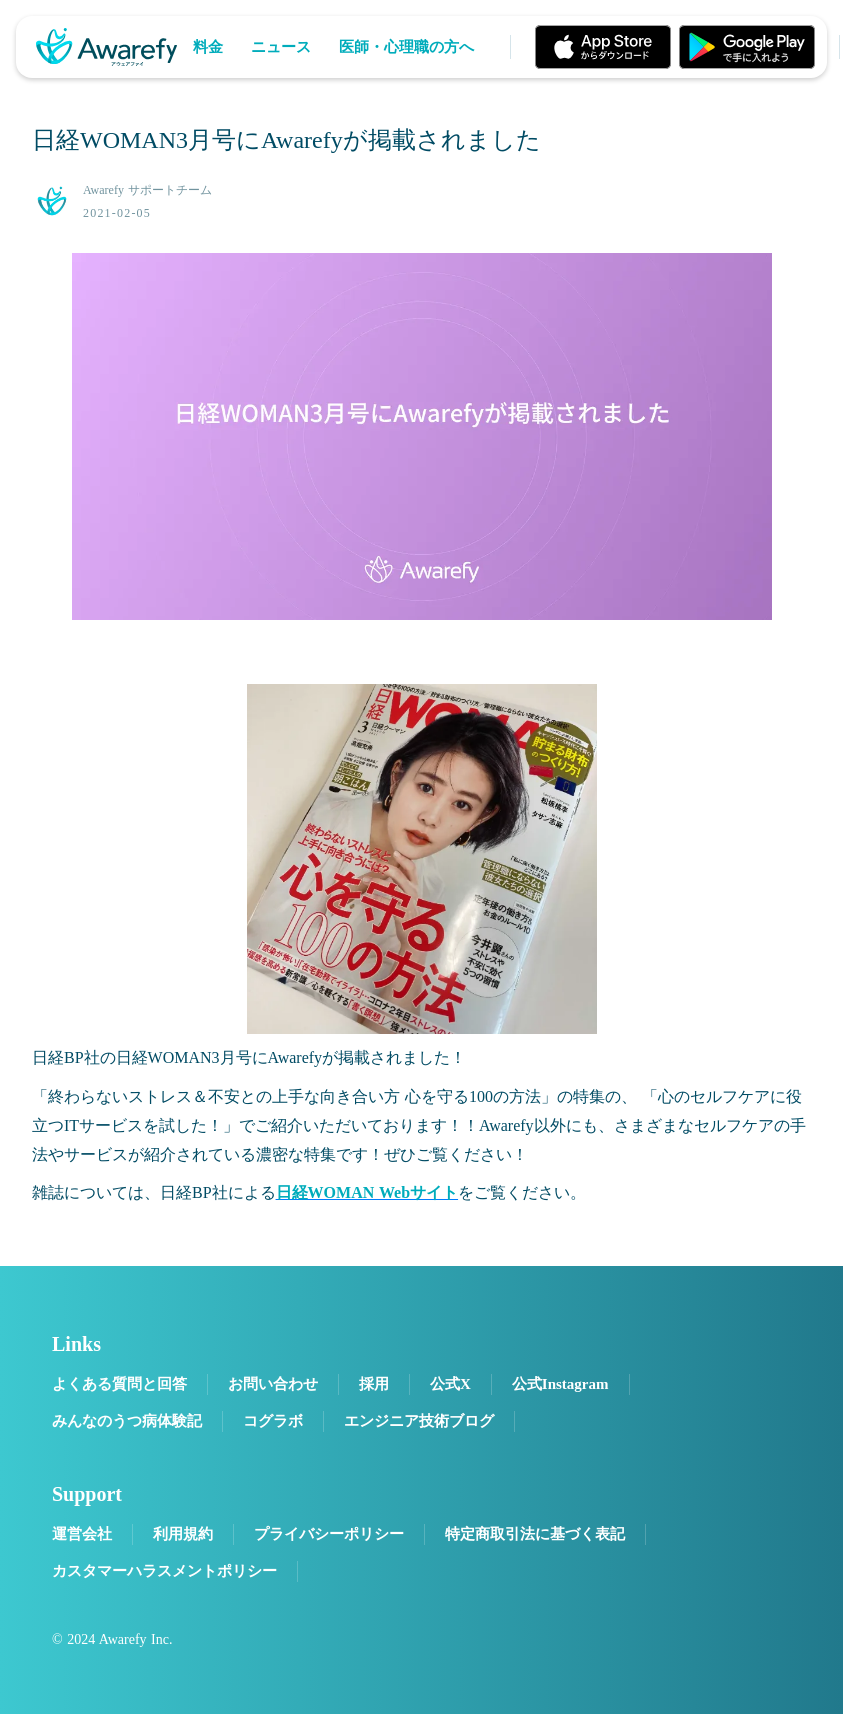  What do you see at coordinates (374, 1384) in the screenshot?
I see `採用` at bounding box center [374, 1384].